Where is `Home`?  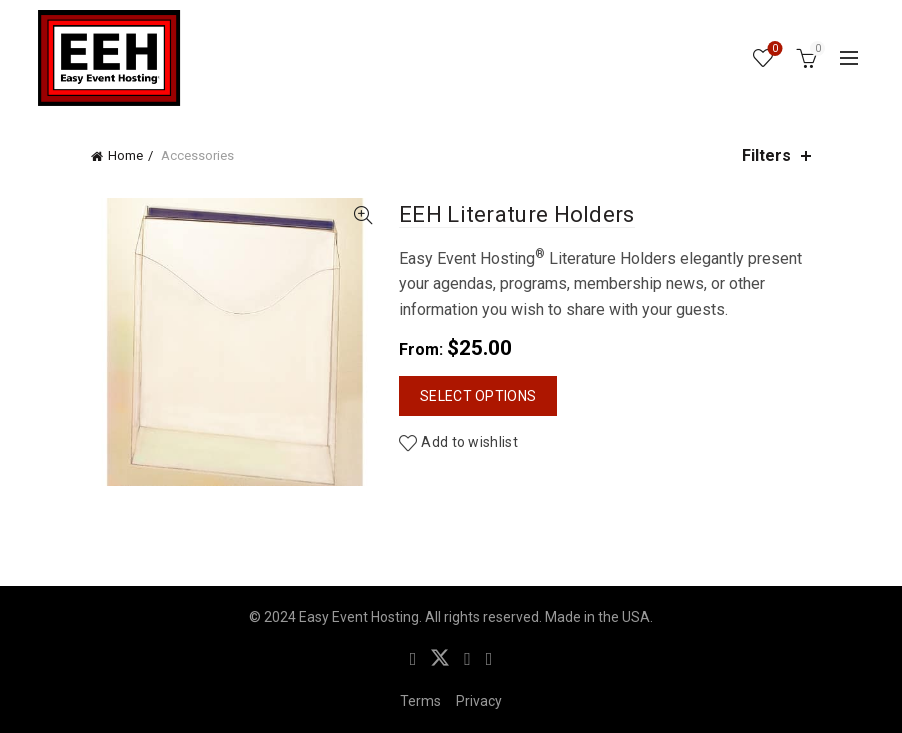
Home is located at coordinates (125, 155).